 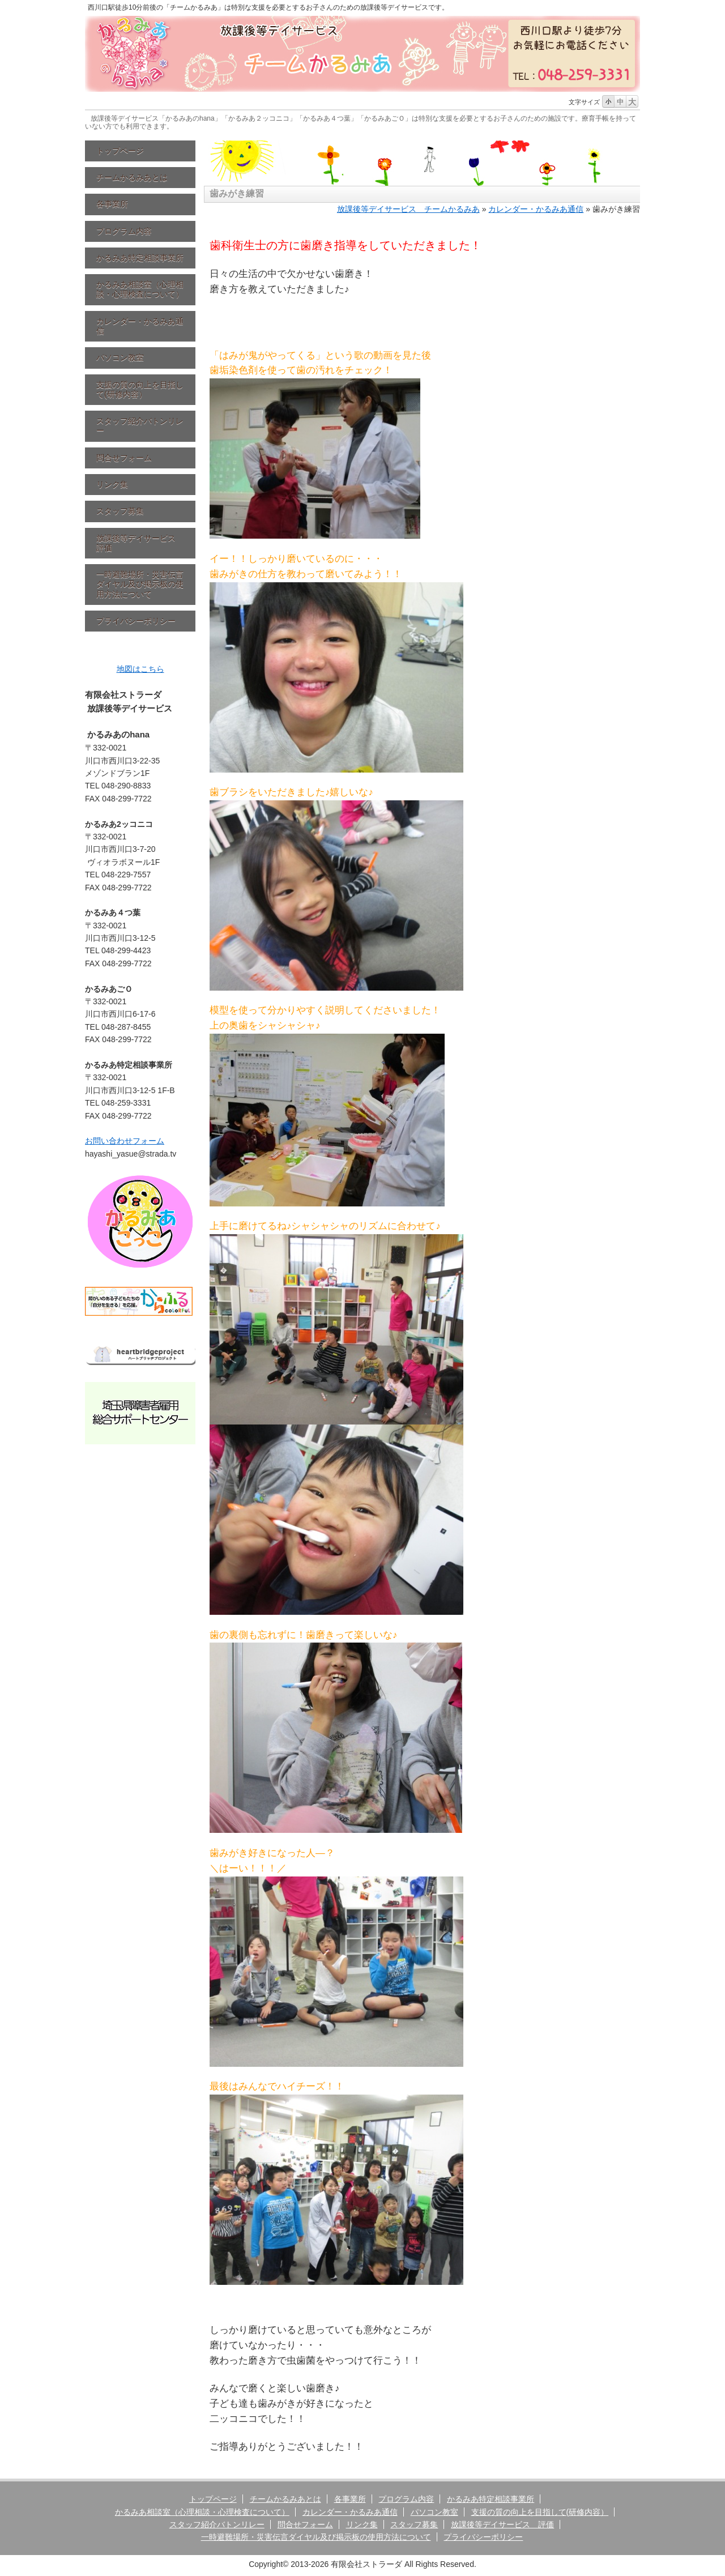 What do you see at coordinates (120, 510) in the screenshot?
I see `スタッフ募集` at bounding box center [120, 510].